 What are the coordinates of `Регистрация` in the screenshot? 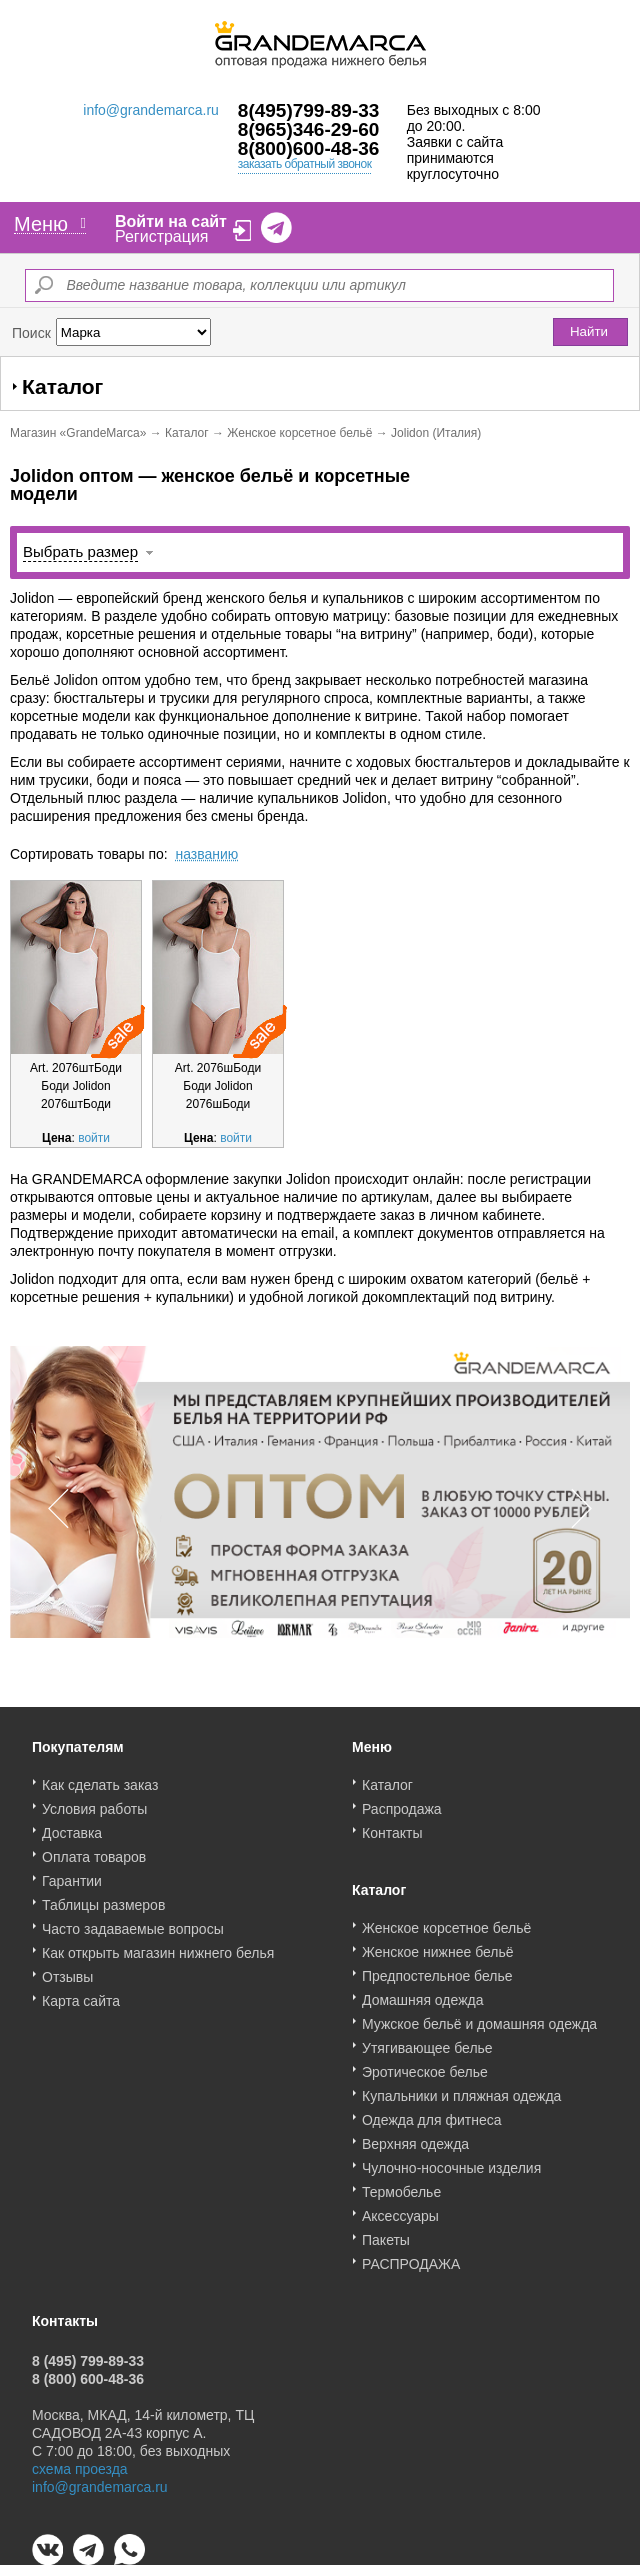 It's located at (162, 236).